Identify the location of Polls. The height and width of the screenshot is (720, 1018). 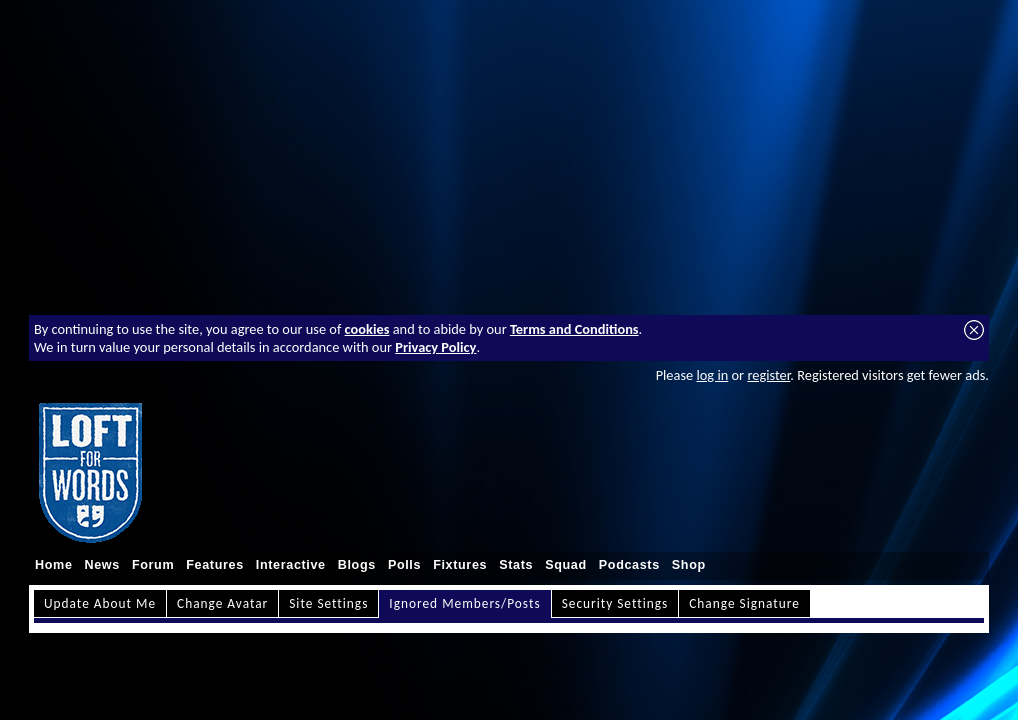
(404, 565).